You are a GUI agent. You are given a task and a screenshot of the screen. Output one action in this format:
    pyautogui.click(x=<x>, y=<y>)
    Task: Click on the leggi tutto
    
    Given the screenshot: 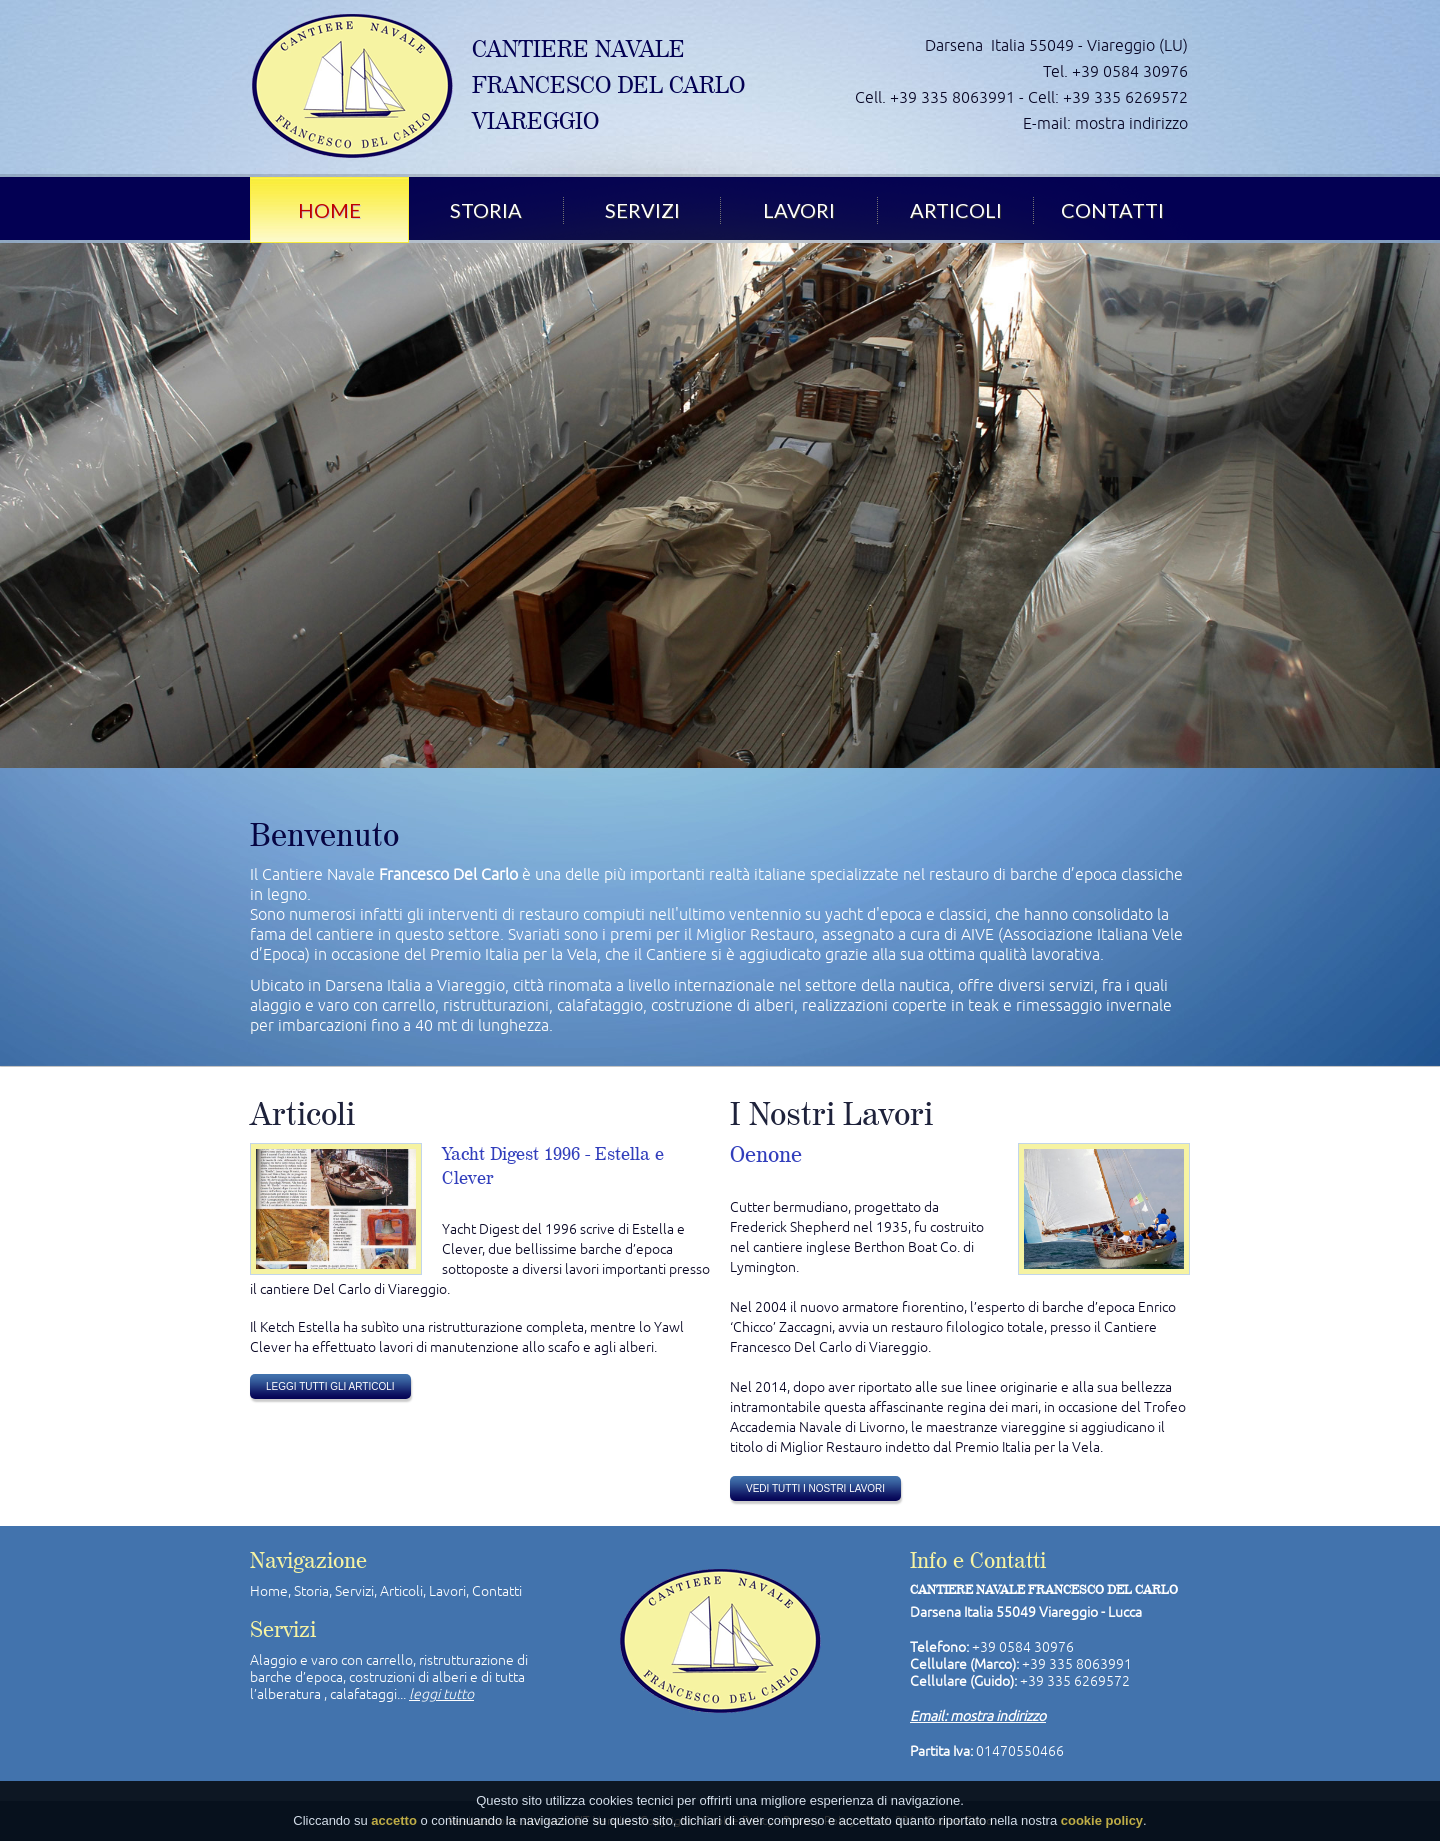 What is the action you would take?
    pyautogui.click(x=441, y=1694)
    